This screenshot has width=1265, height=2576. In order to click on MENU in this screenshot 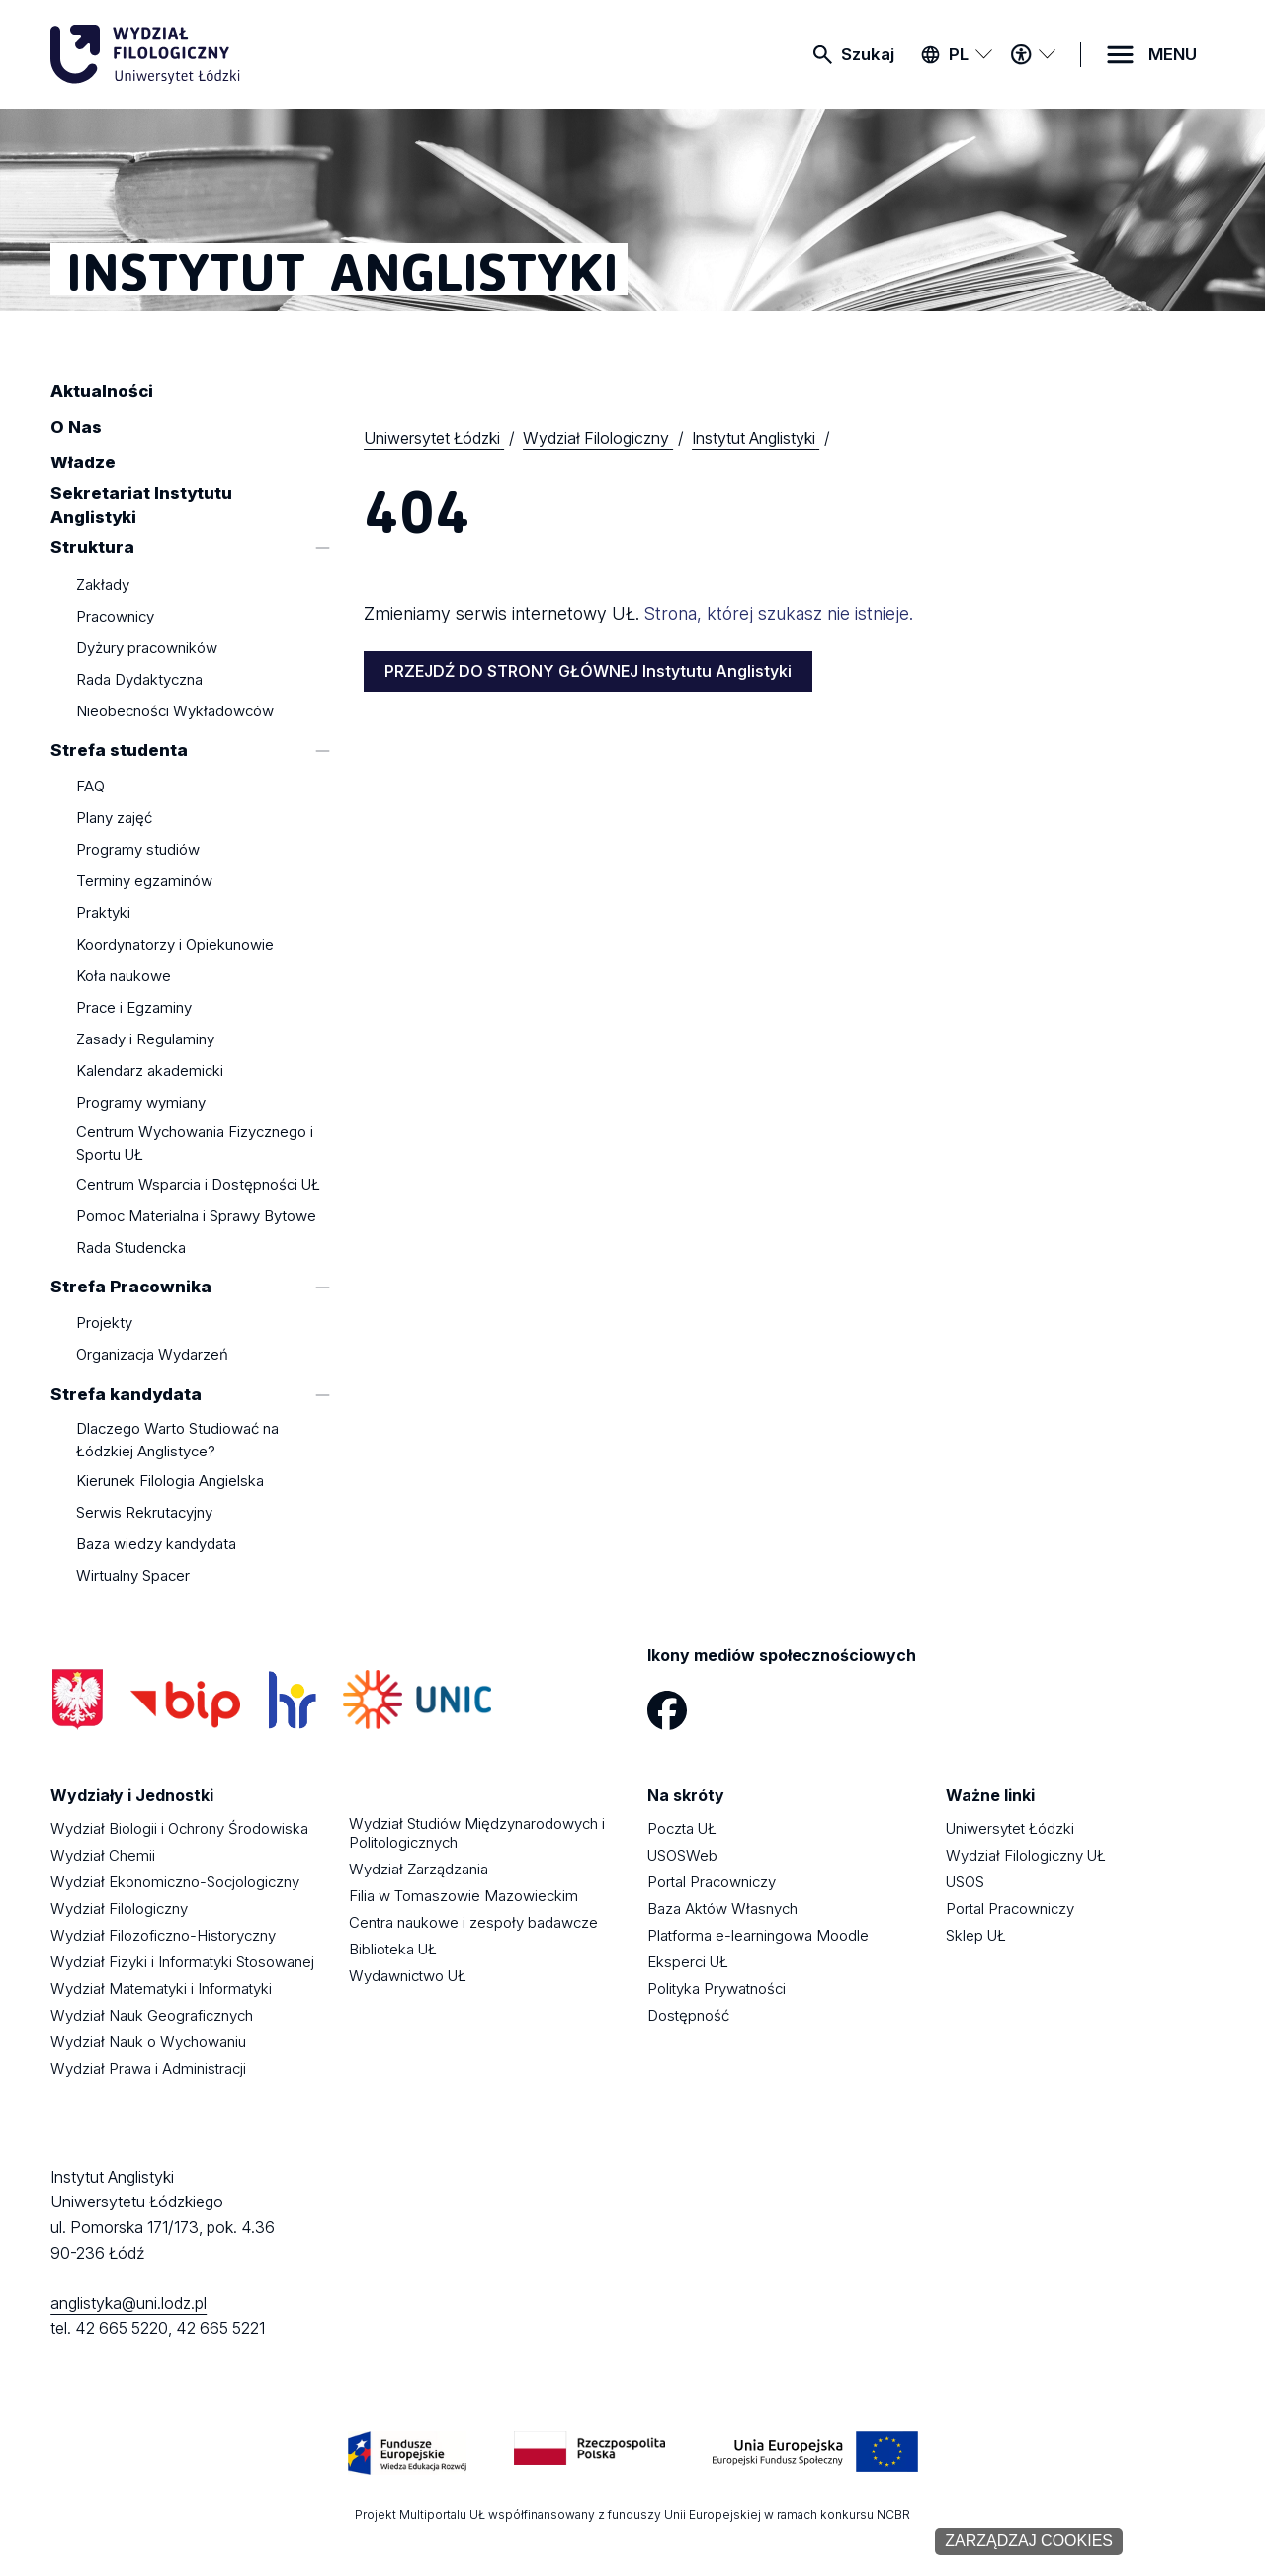, I will do `click(1172, 54)`.